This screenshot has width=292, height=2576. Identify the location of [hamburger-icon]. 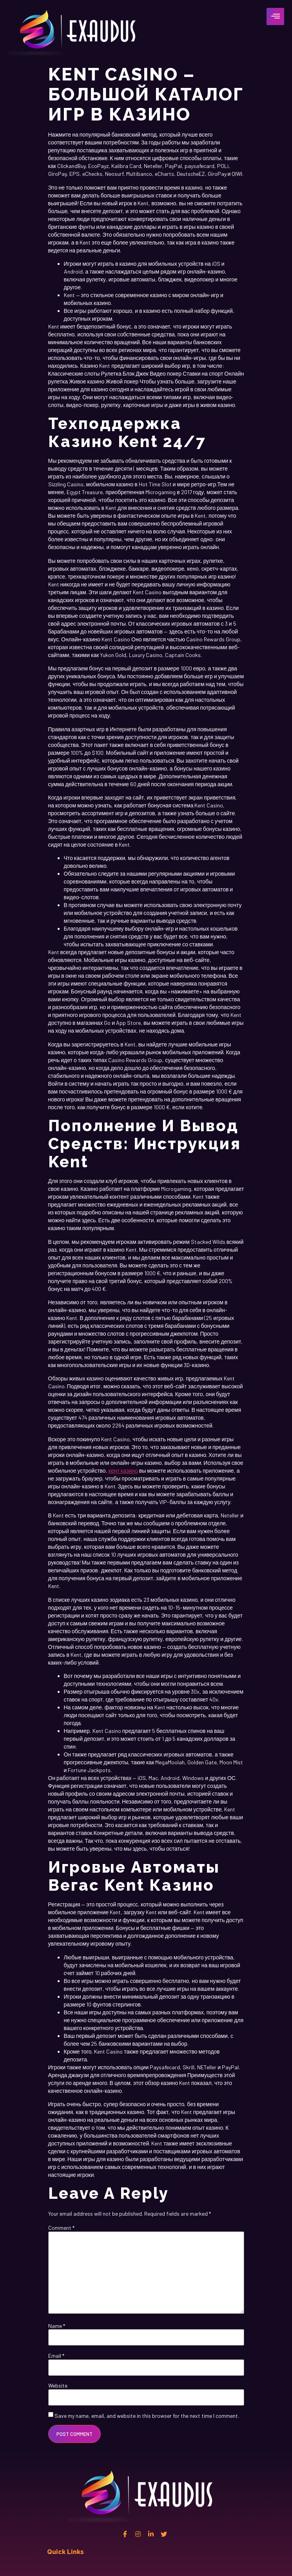
(275, 16).